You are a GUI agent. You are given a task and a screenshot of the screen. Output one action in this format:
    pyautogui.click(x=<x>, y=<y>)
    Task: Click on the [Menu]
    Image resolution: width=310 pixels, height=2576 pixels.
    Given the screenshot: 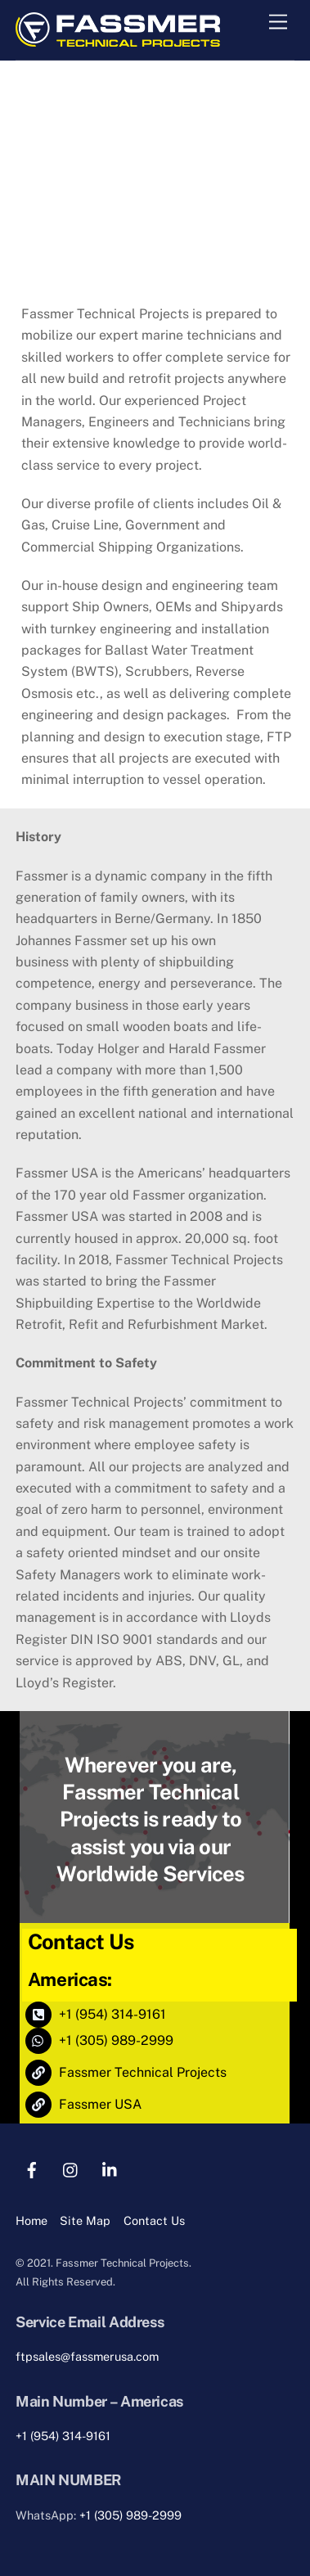 What is the action you would take?
    pyautogui.click(x=278, y=22)
    